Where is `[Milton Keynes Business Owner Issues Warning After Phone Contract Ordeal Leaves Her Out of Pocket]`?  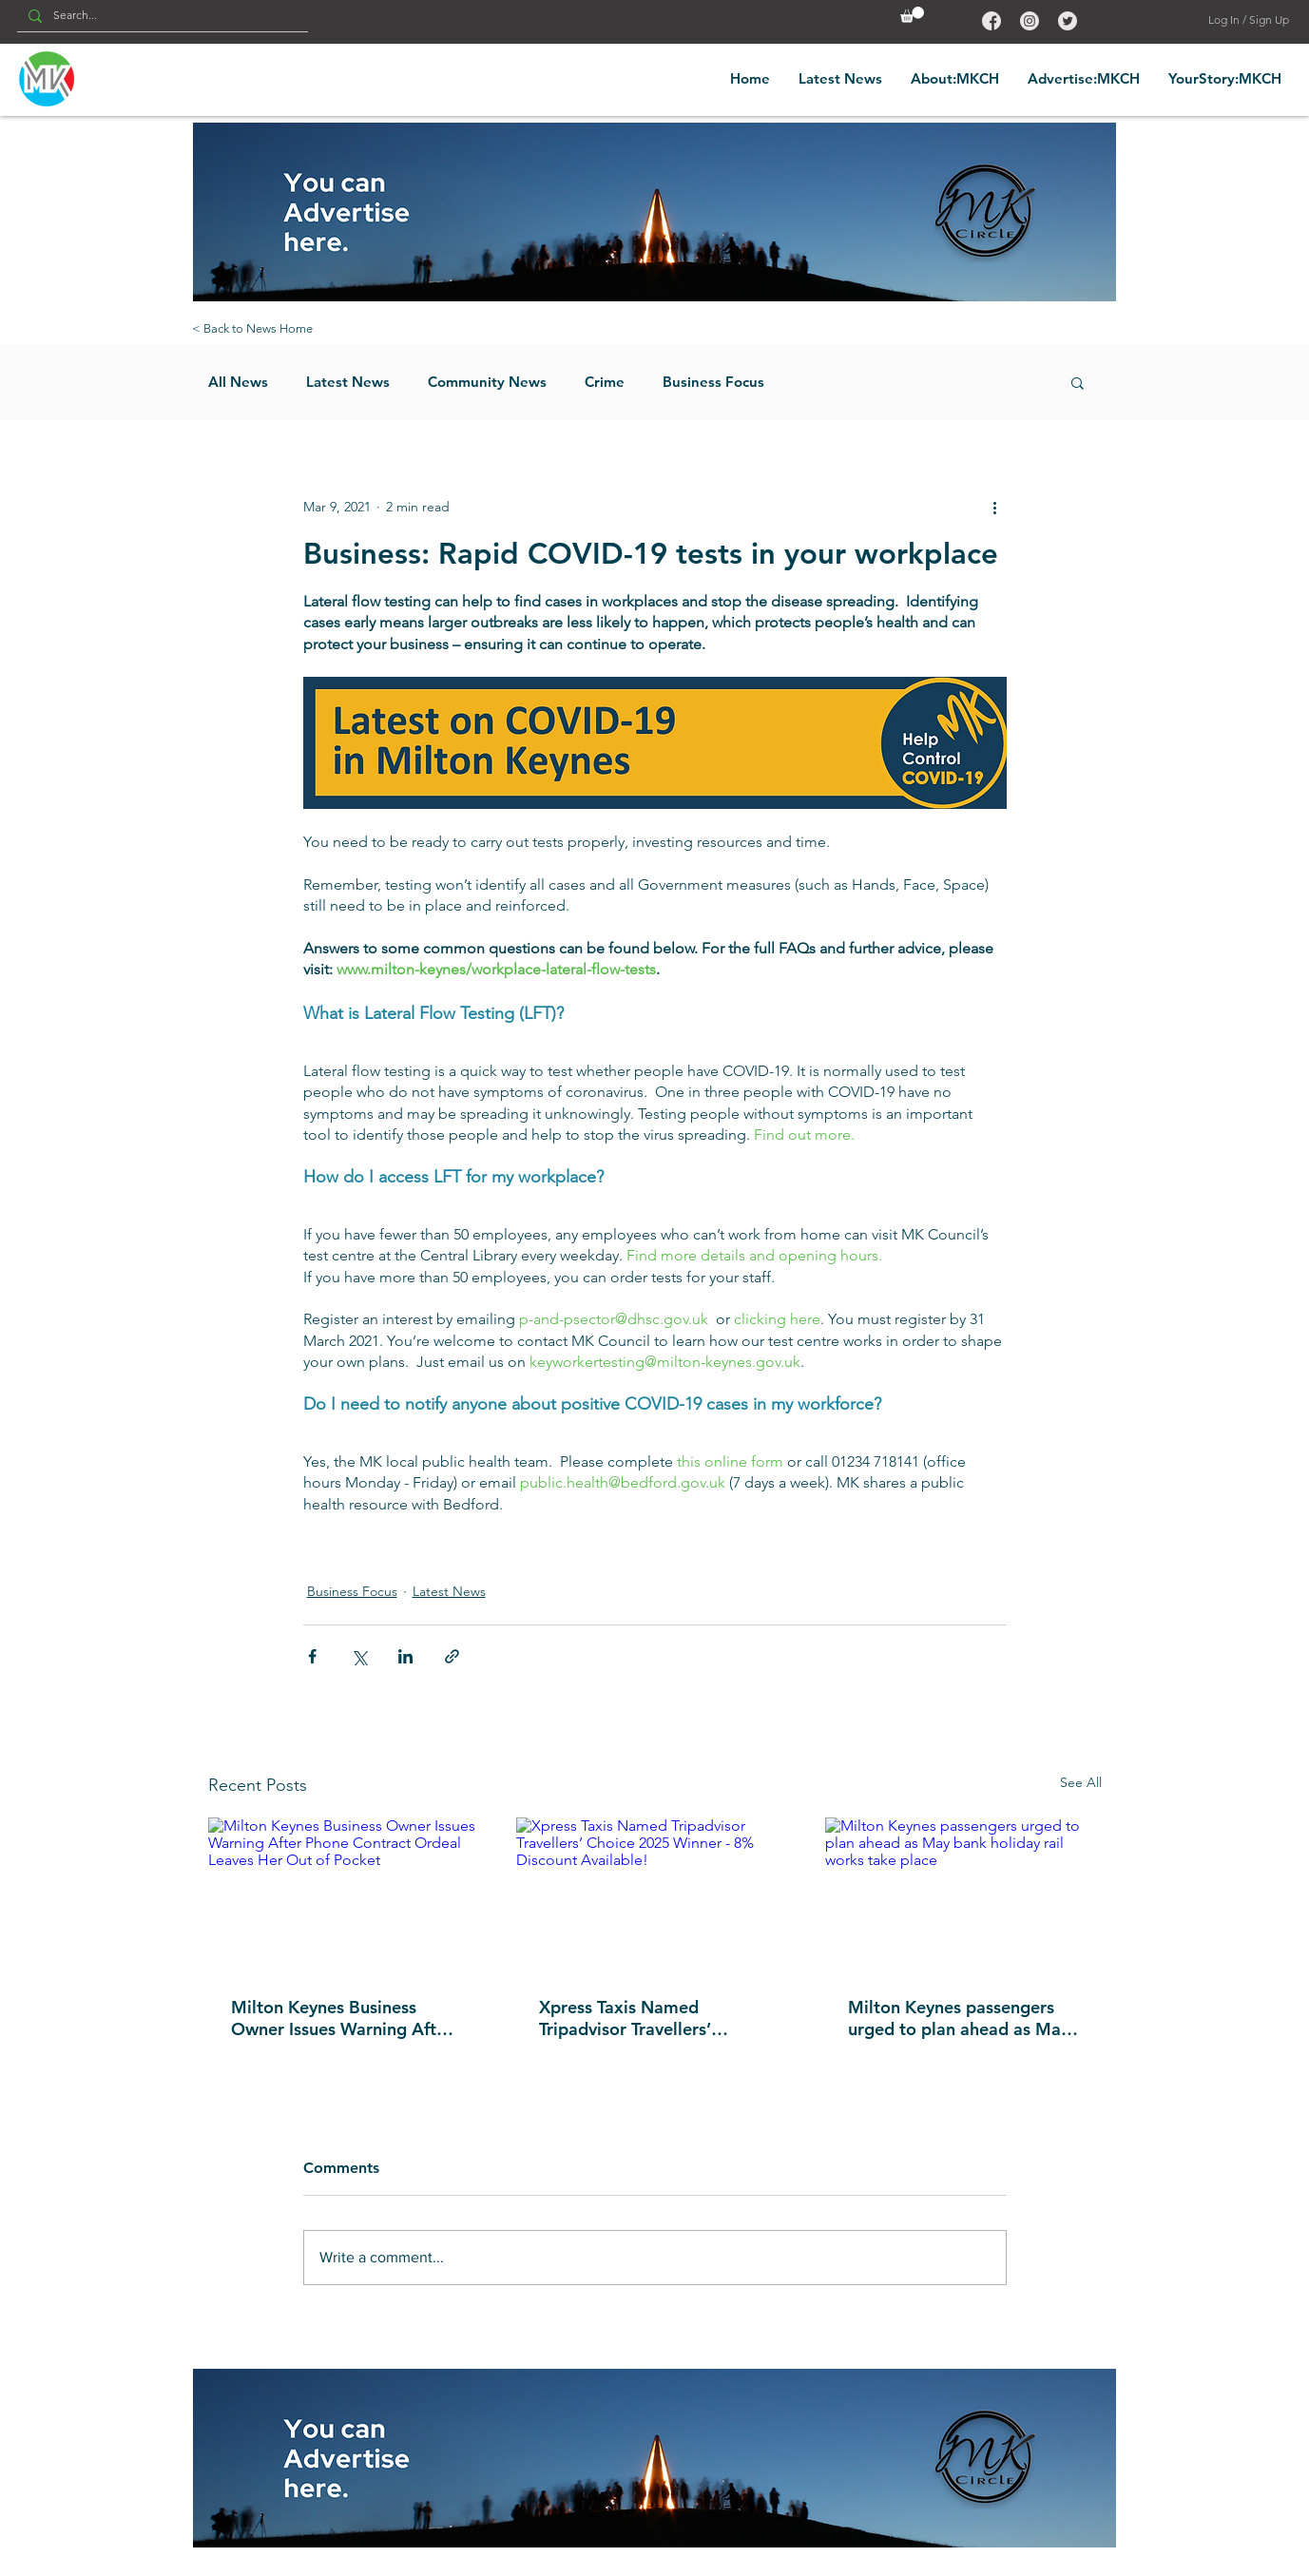 [Milton Keynes Business Owner Issues Warning After Phone Contract Ordeal Leaves Her Out of Pocket] is located at coordinates (346, 1894).